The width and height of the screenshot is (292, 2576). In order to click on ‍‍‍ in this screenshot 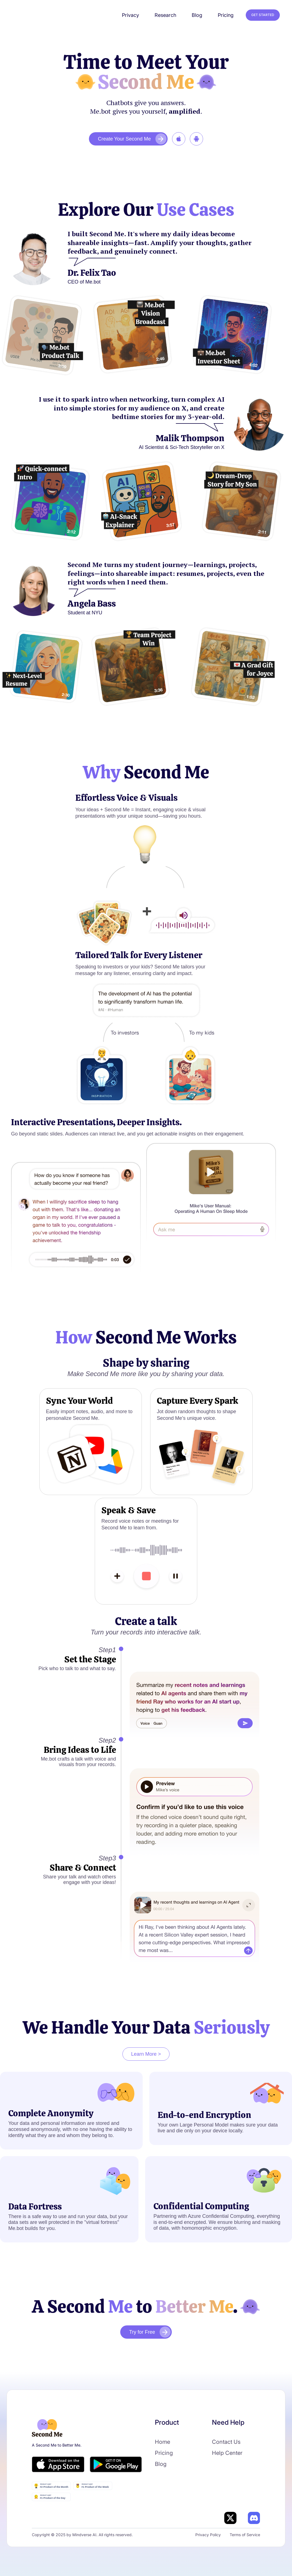, I will do `click(178, 139)`.